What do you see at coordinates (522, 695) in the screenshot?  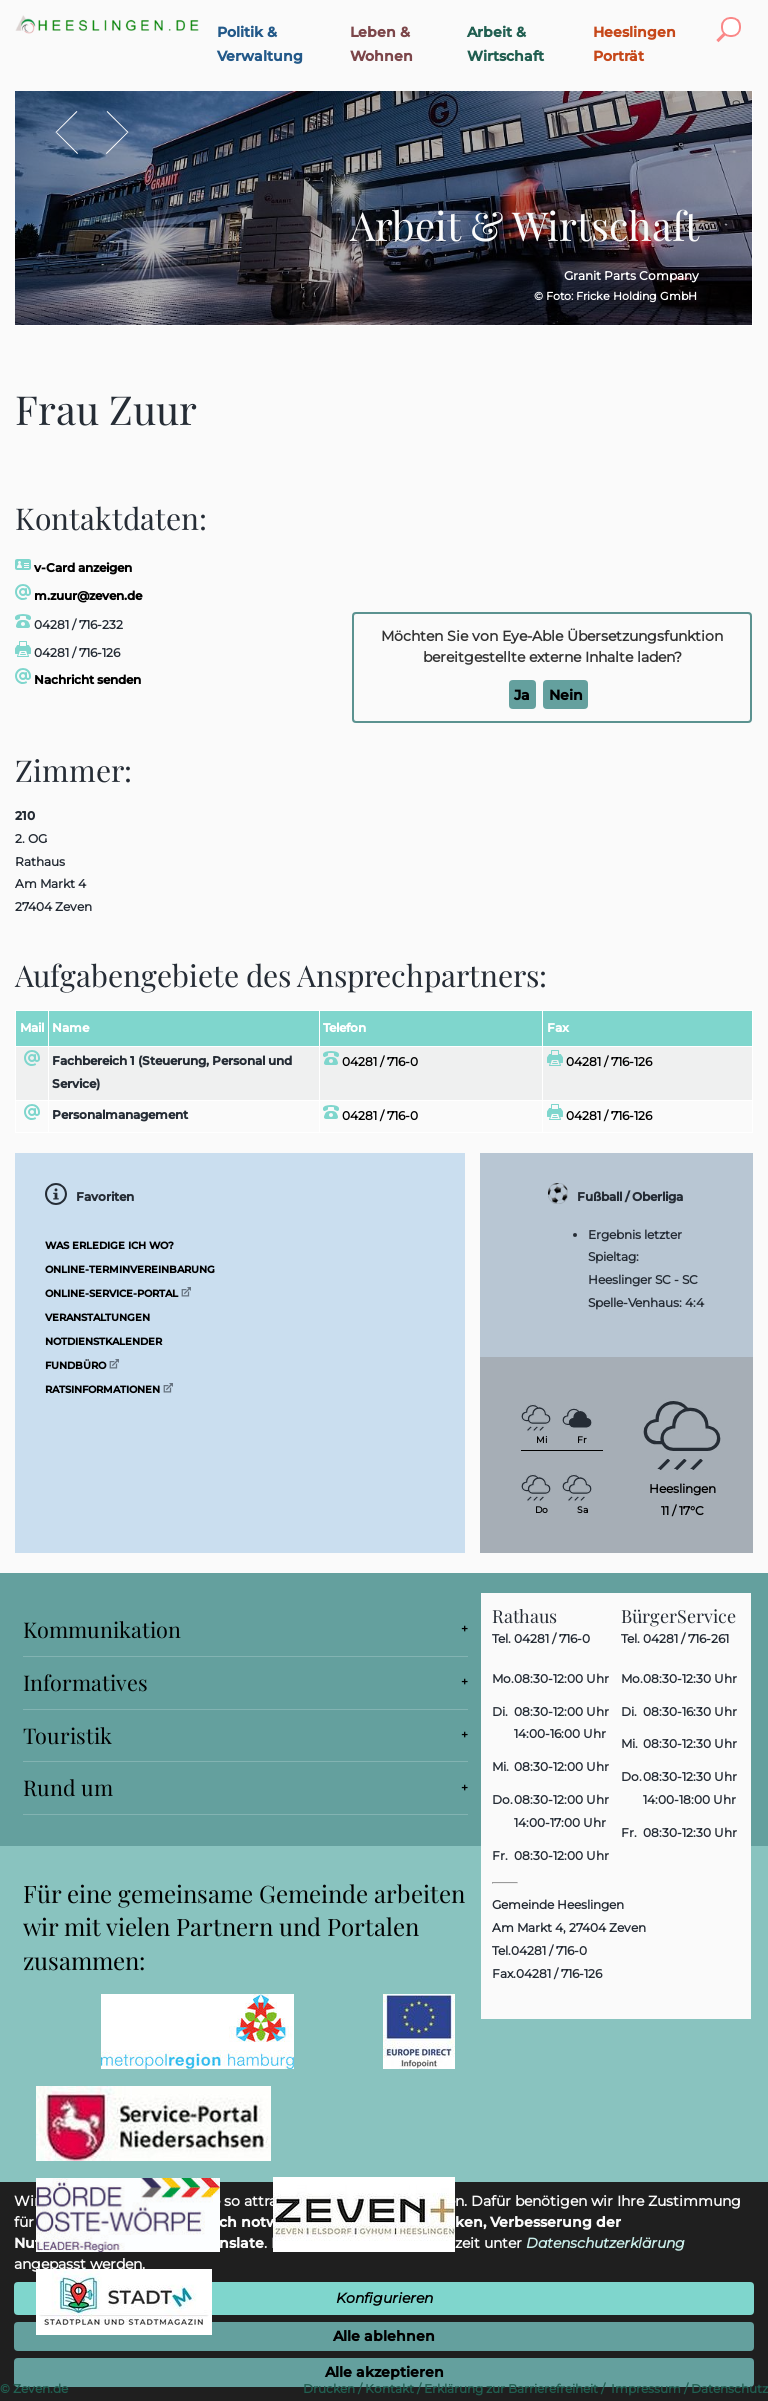 I see `Ja` at bounding box center [522, 695].